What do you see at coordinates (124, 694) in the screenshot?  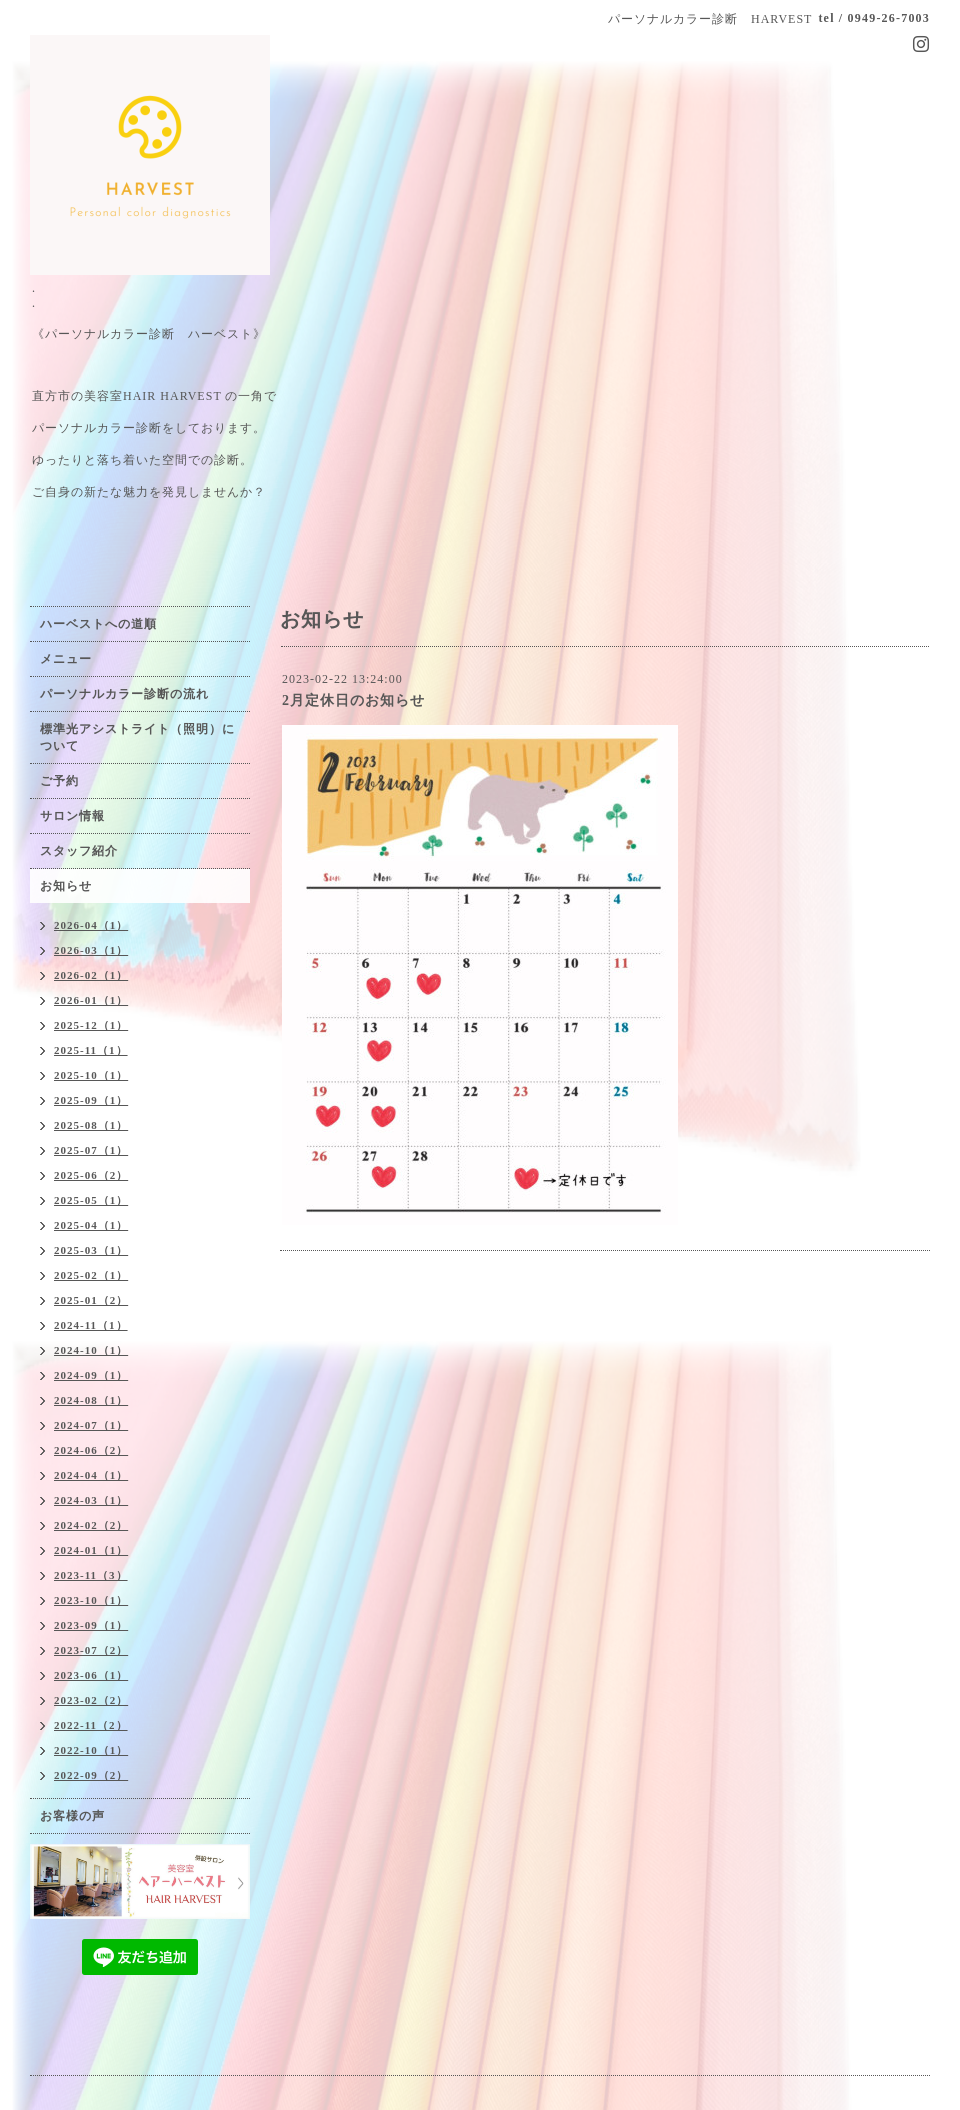 I see `パーソナルカラー診断の流れ` at bounding box center [124, 694].